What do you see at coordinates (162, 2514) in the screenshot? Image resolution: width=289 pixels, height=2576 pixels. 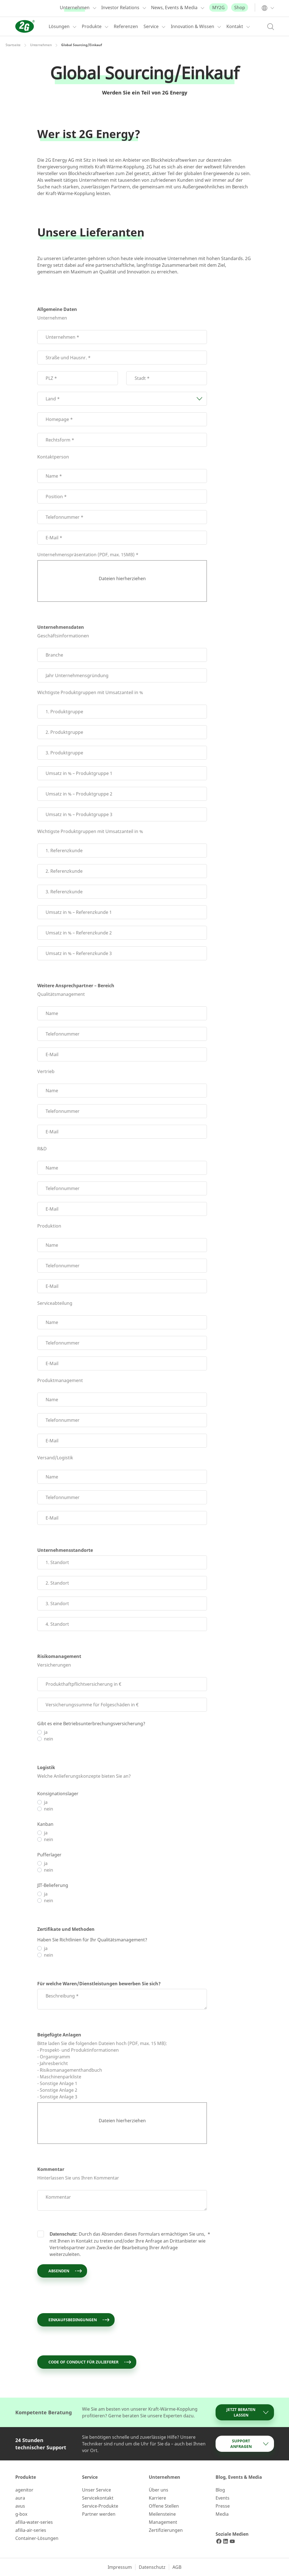 I see `Meilensteine` at bounding box center [162, 2514].